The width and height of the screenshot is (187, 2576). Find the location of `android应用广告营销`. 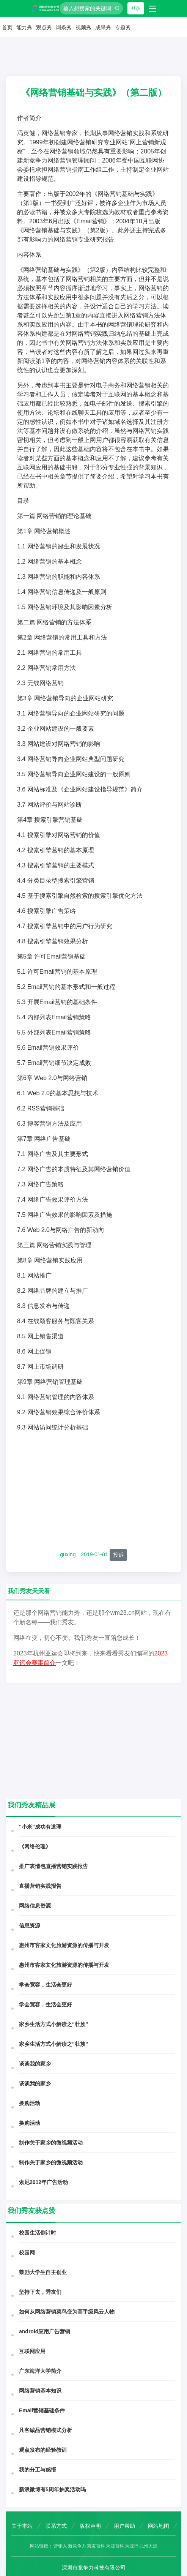

android应用广告营销 is located at coordinates (44, 2331).